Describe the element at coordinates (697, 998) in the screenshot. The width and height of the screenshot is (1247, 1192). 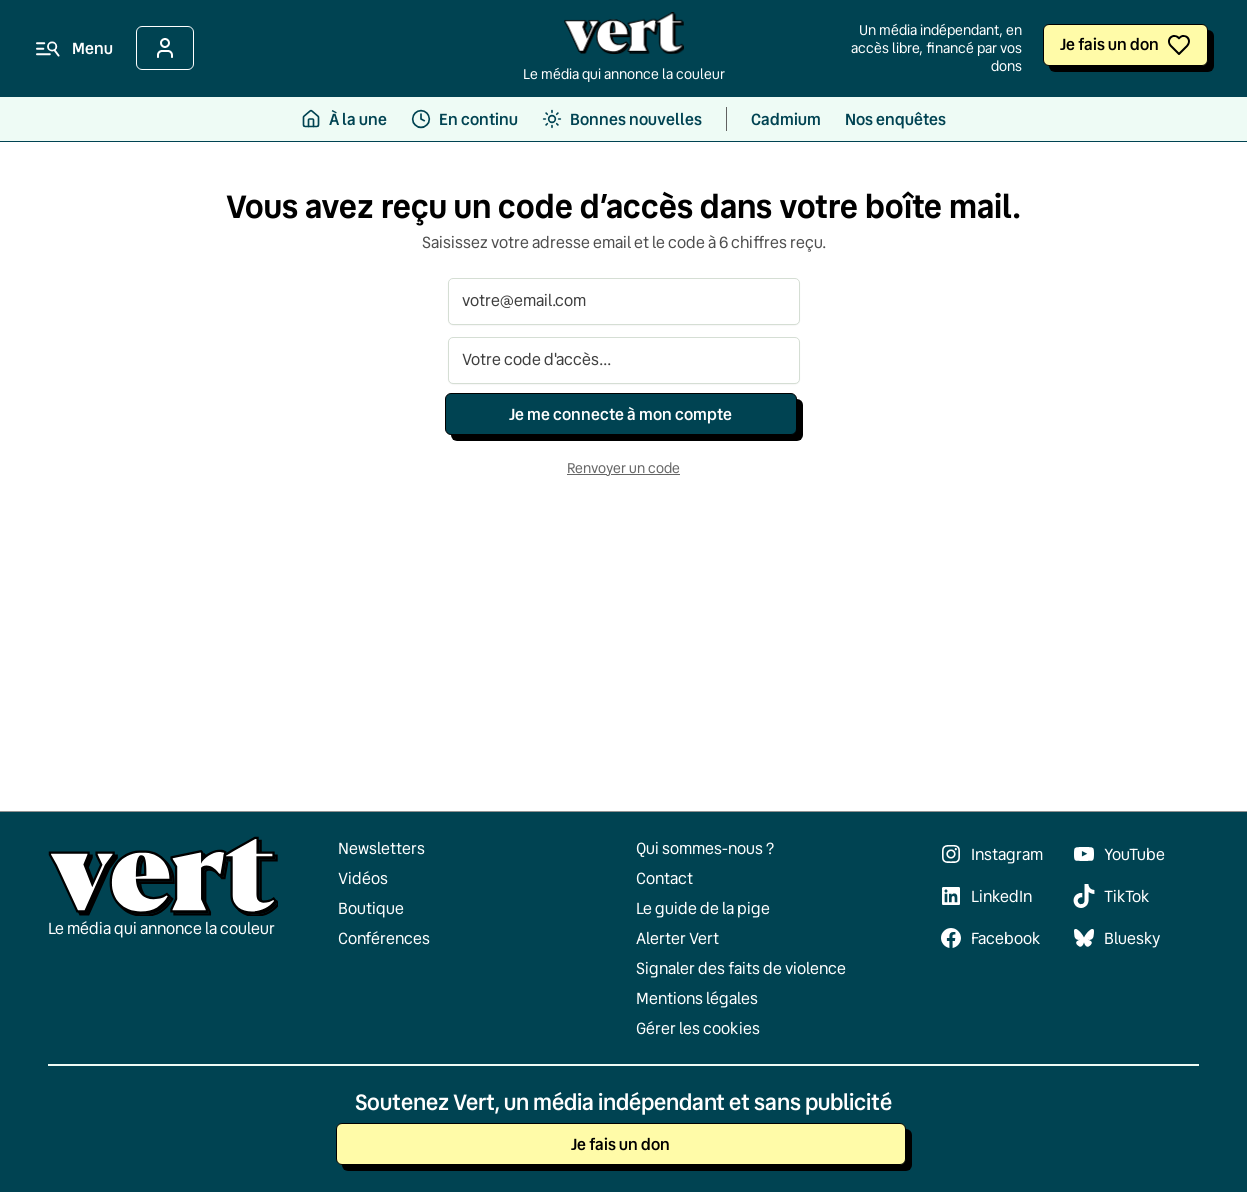
I see `Mentions légales` at that location.